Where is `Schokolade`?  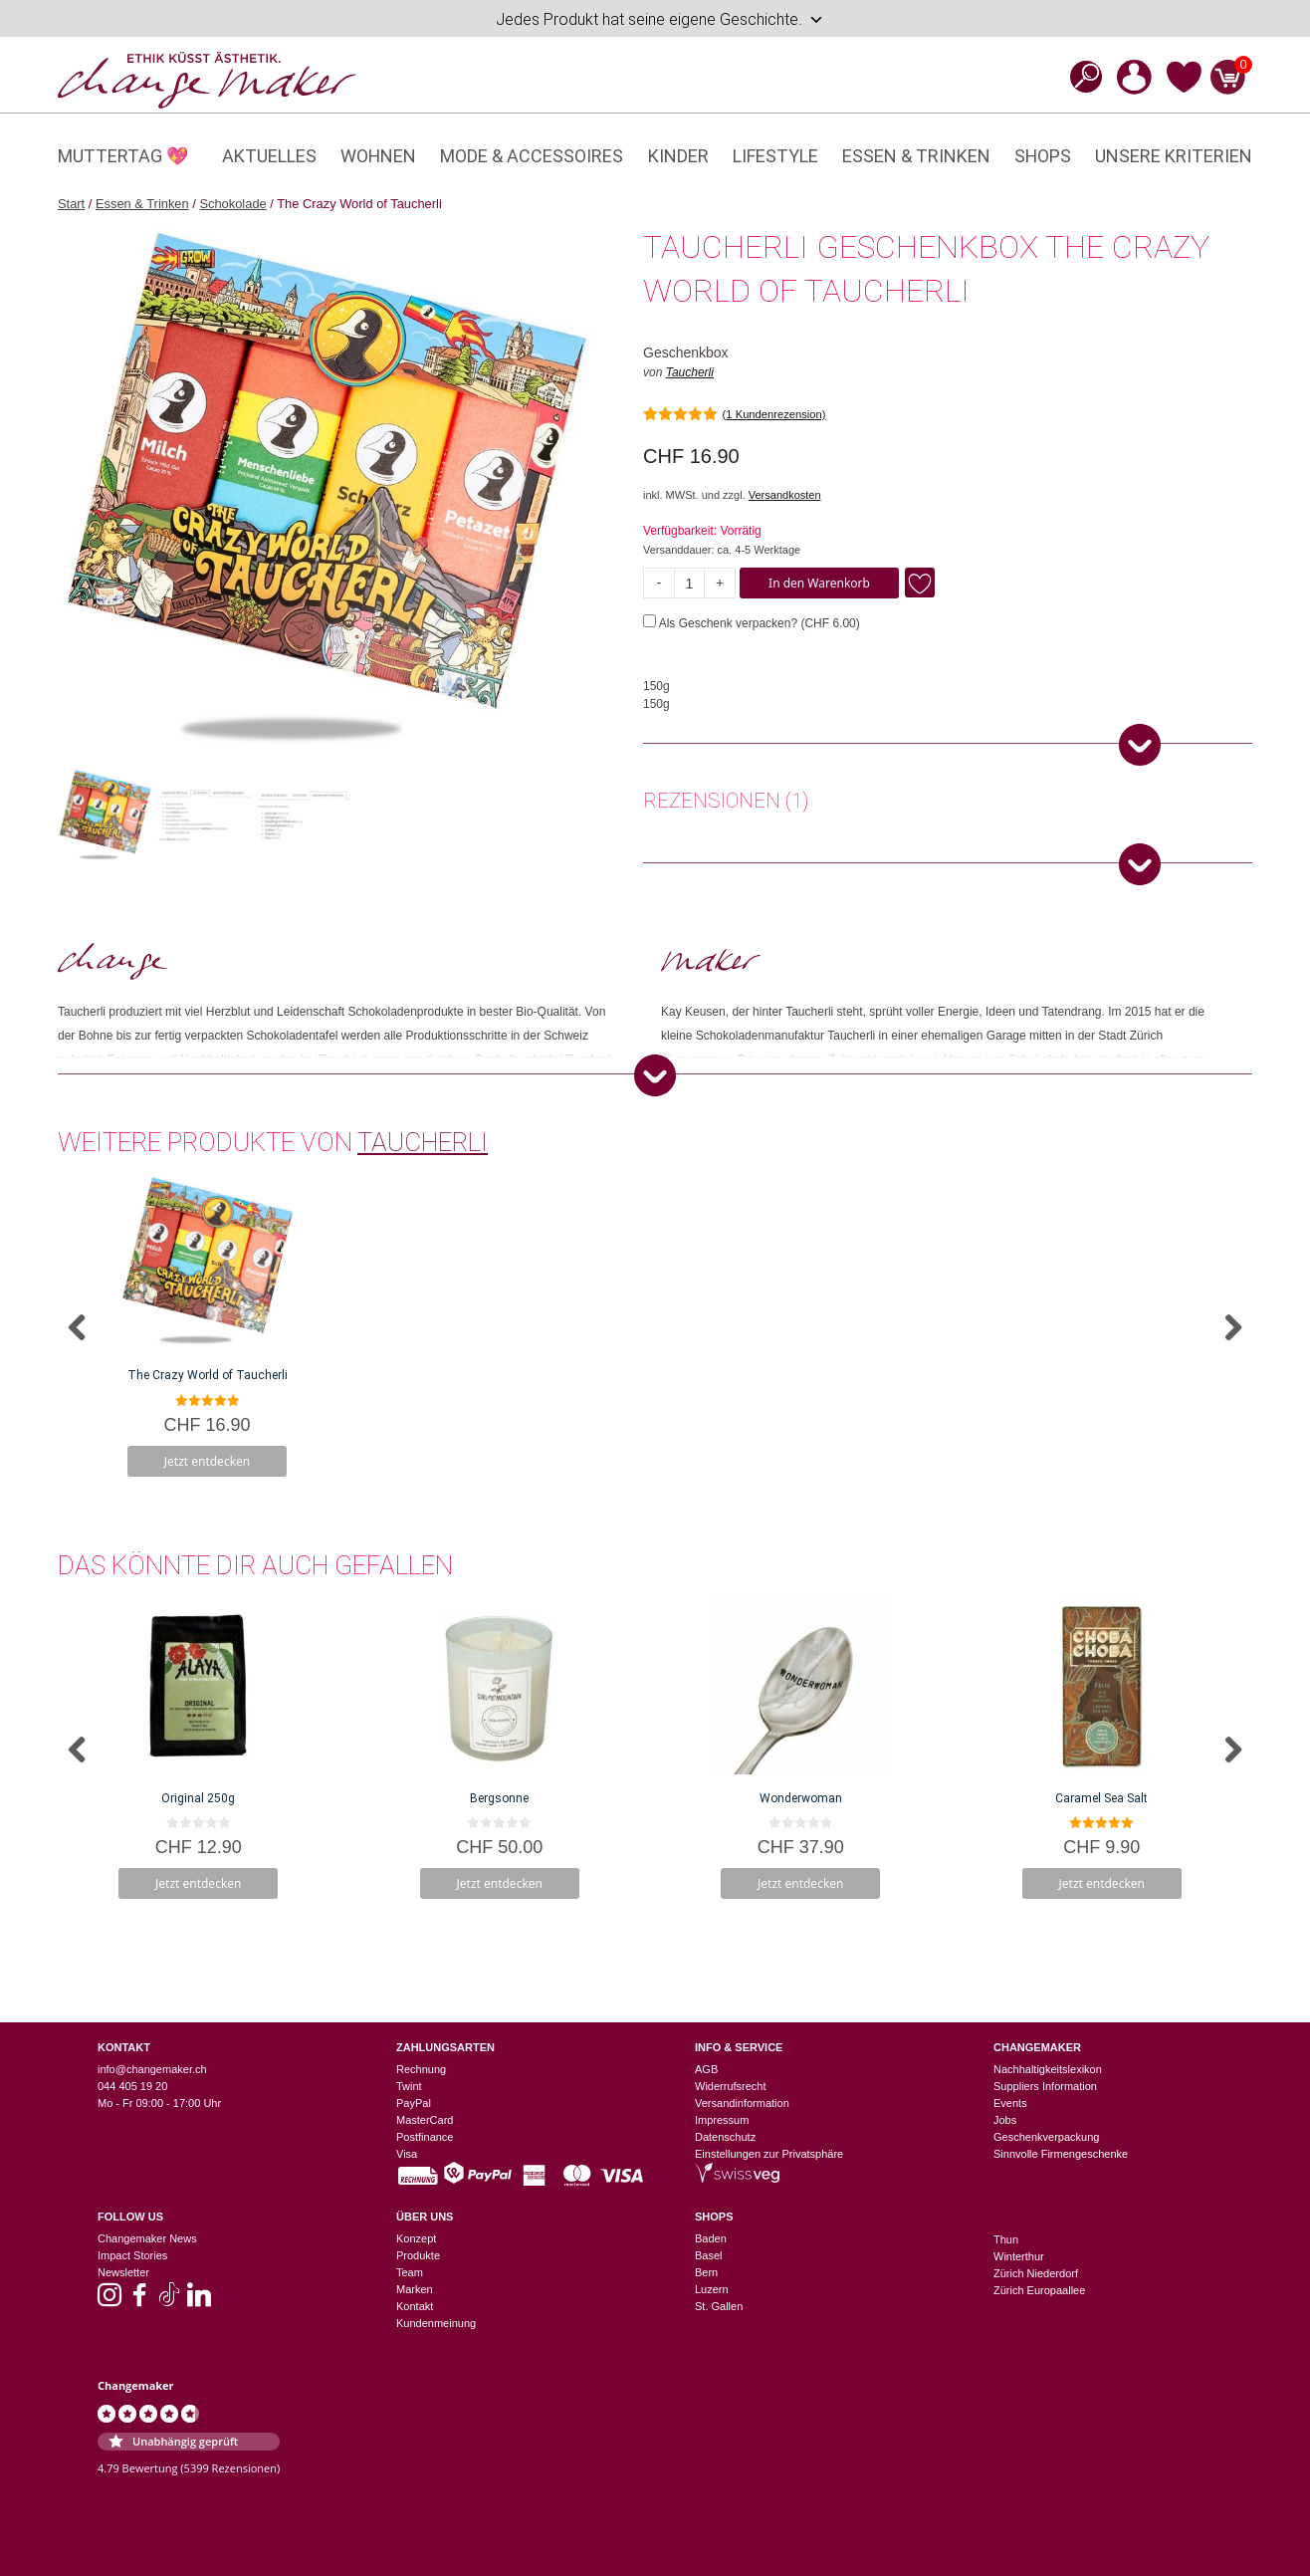
Schokolade is located at coordinates (232, 203).